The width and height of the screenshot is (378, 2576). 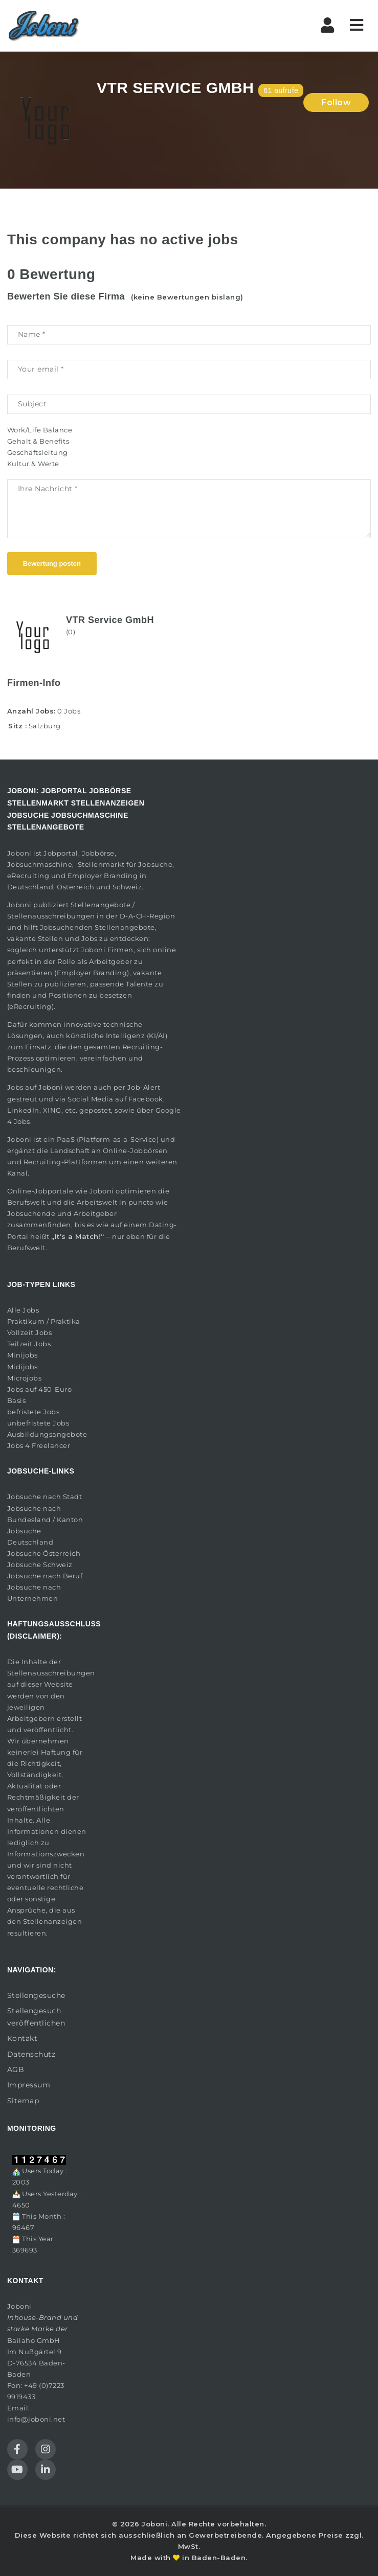 What do you see at coordinates (22, 1367) in the screenshot?
I see `Midijobs` at bounding box center [22, 1367].